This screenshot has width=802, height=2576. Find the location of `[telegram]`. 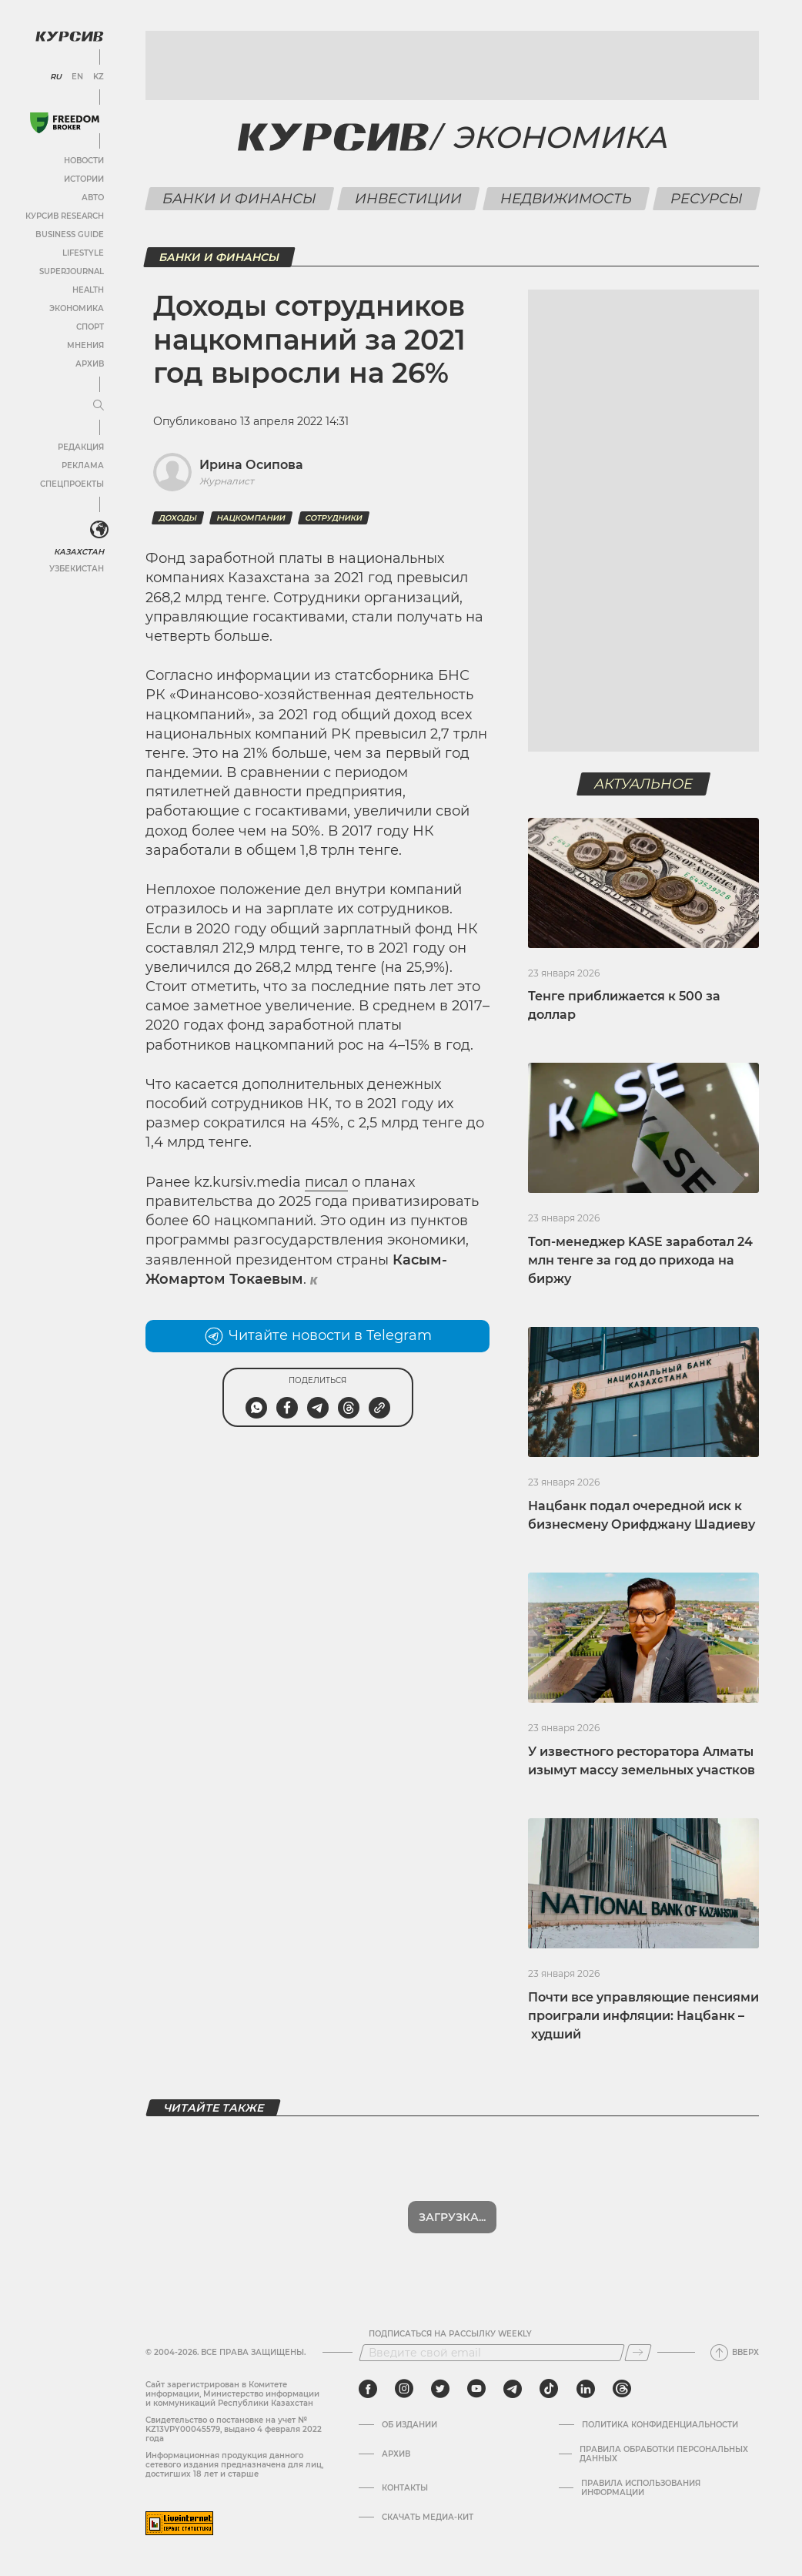

[telegram] is located at coordinates (512, 2389).